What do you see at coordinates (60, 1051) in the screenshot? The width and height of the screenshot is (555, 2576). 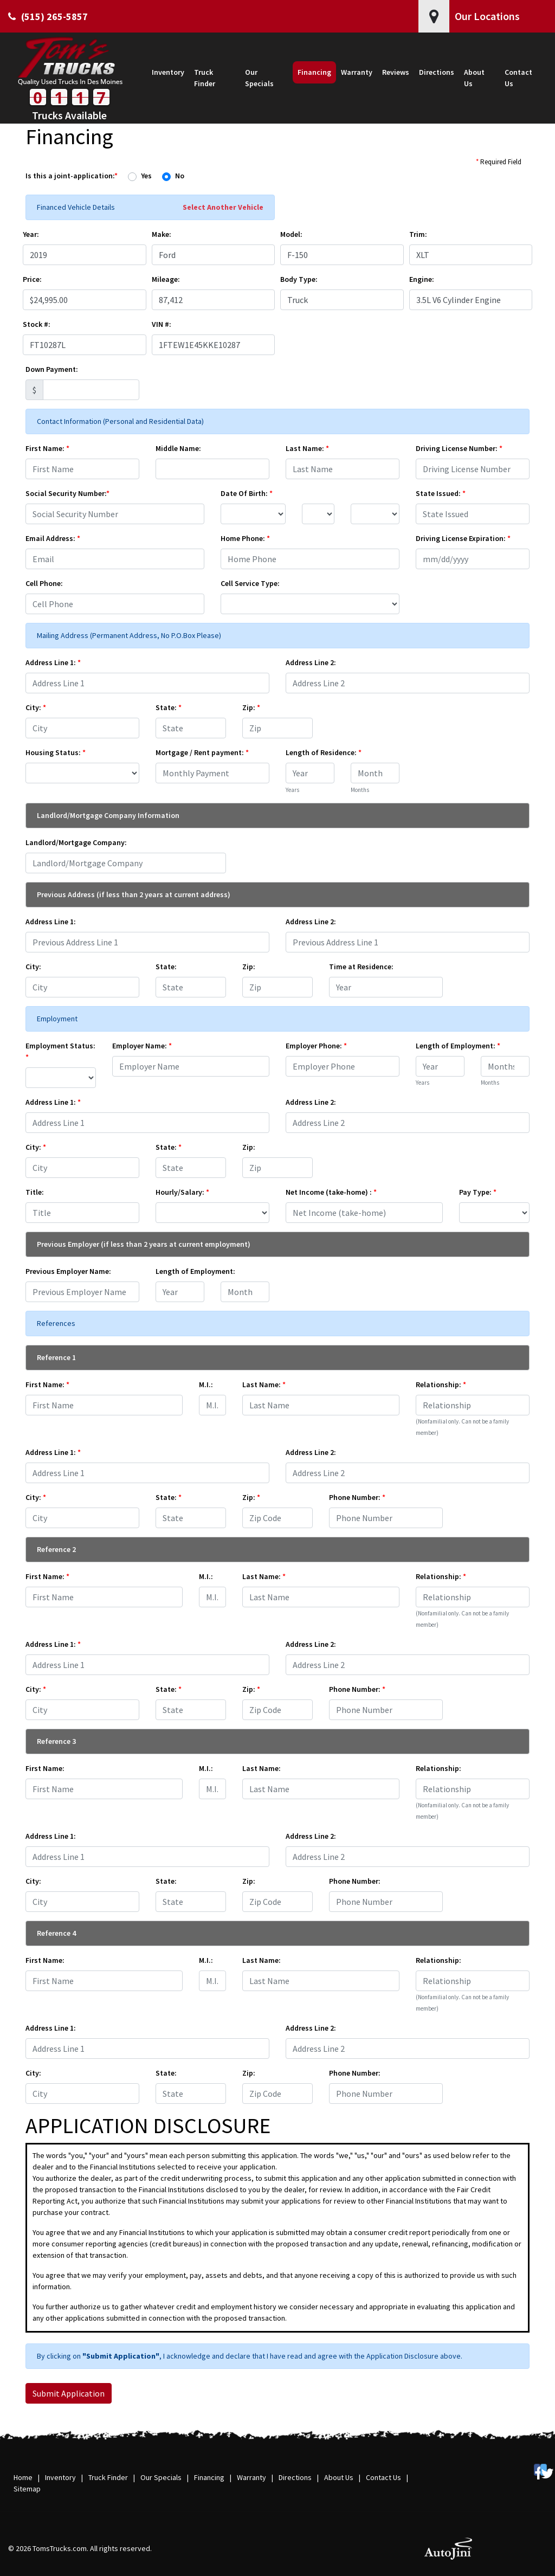 I see `Employment Status:` at bounding box center [60, 1051].